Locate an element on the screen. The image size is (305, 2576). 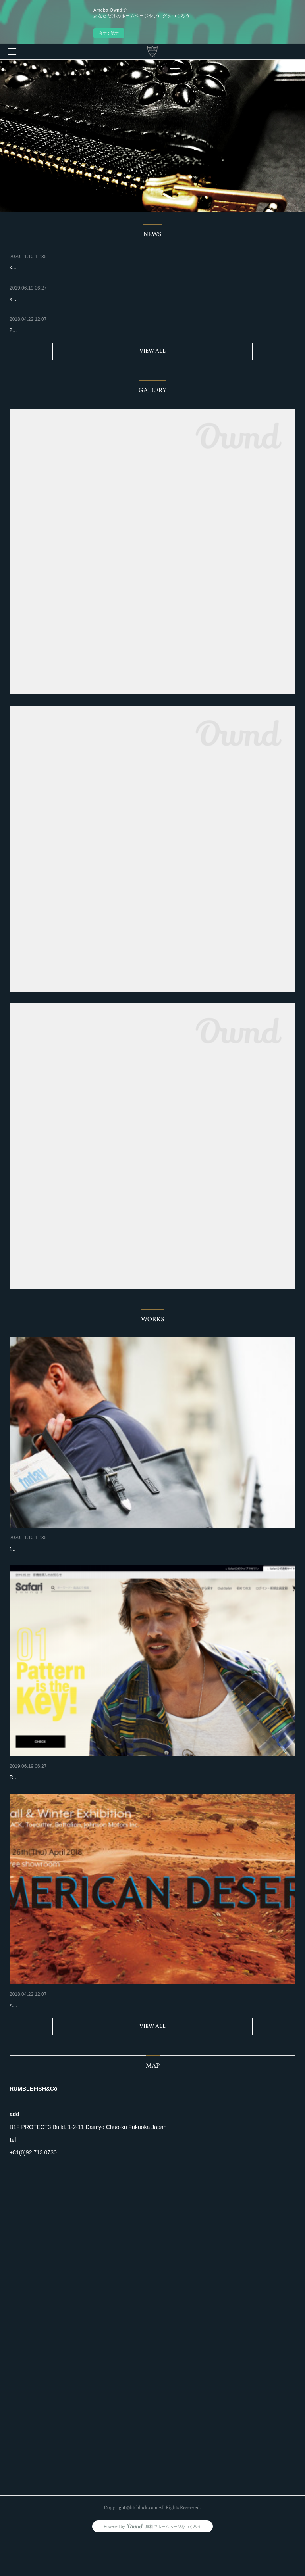
2018 Fall & Winter Exhibition is located at coordinates (45, 2029).